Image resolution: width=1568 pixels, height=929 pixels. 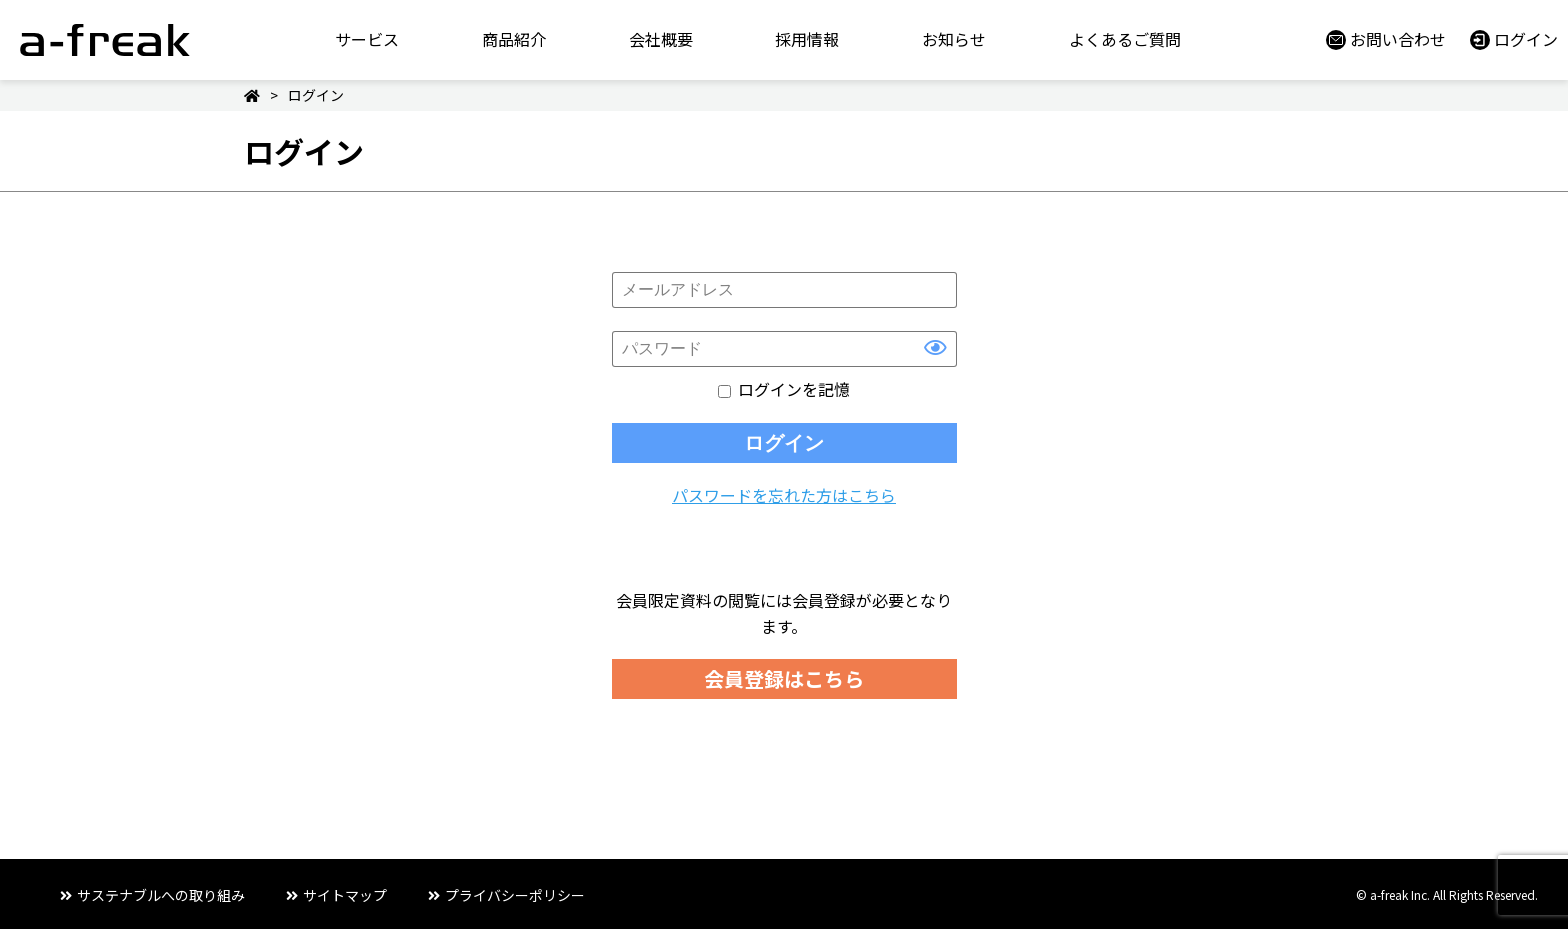 What do you see at coordinates (1398, 39) in the screenshot?
I see `お問い合わせ` at bounding box center [1398, 39].